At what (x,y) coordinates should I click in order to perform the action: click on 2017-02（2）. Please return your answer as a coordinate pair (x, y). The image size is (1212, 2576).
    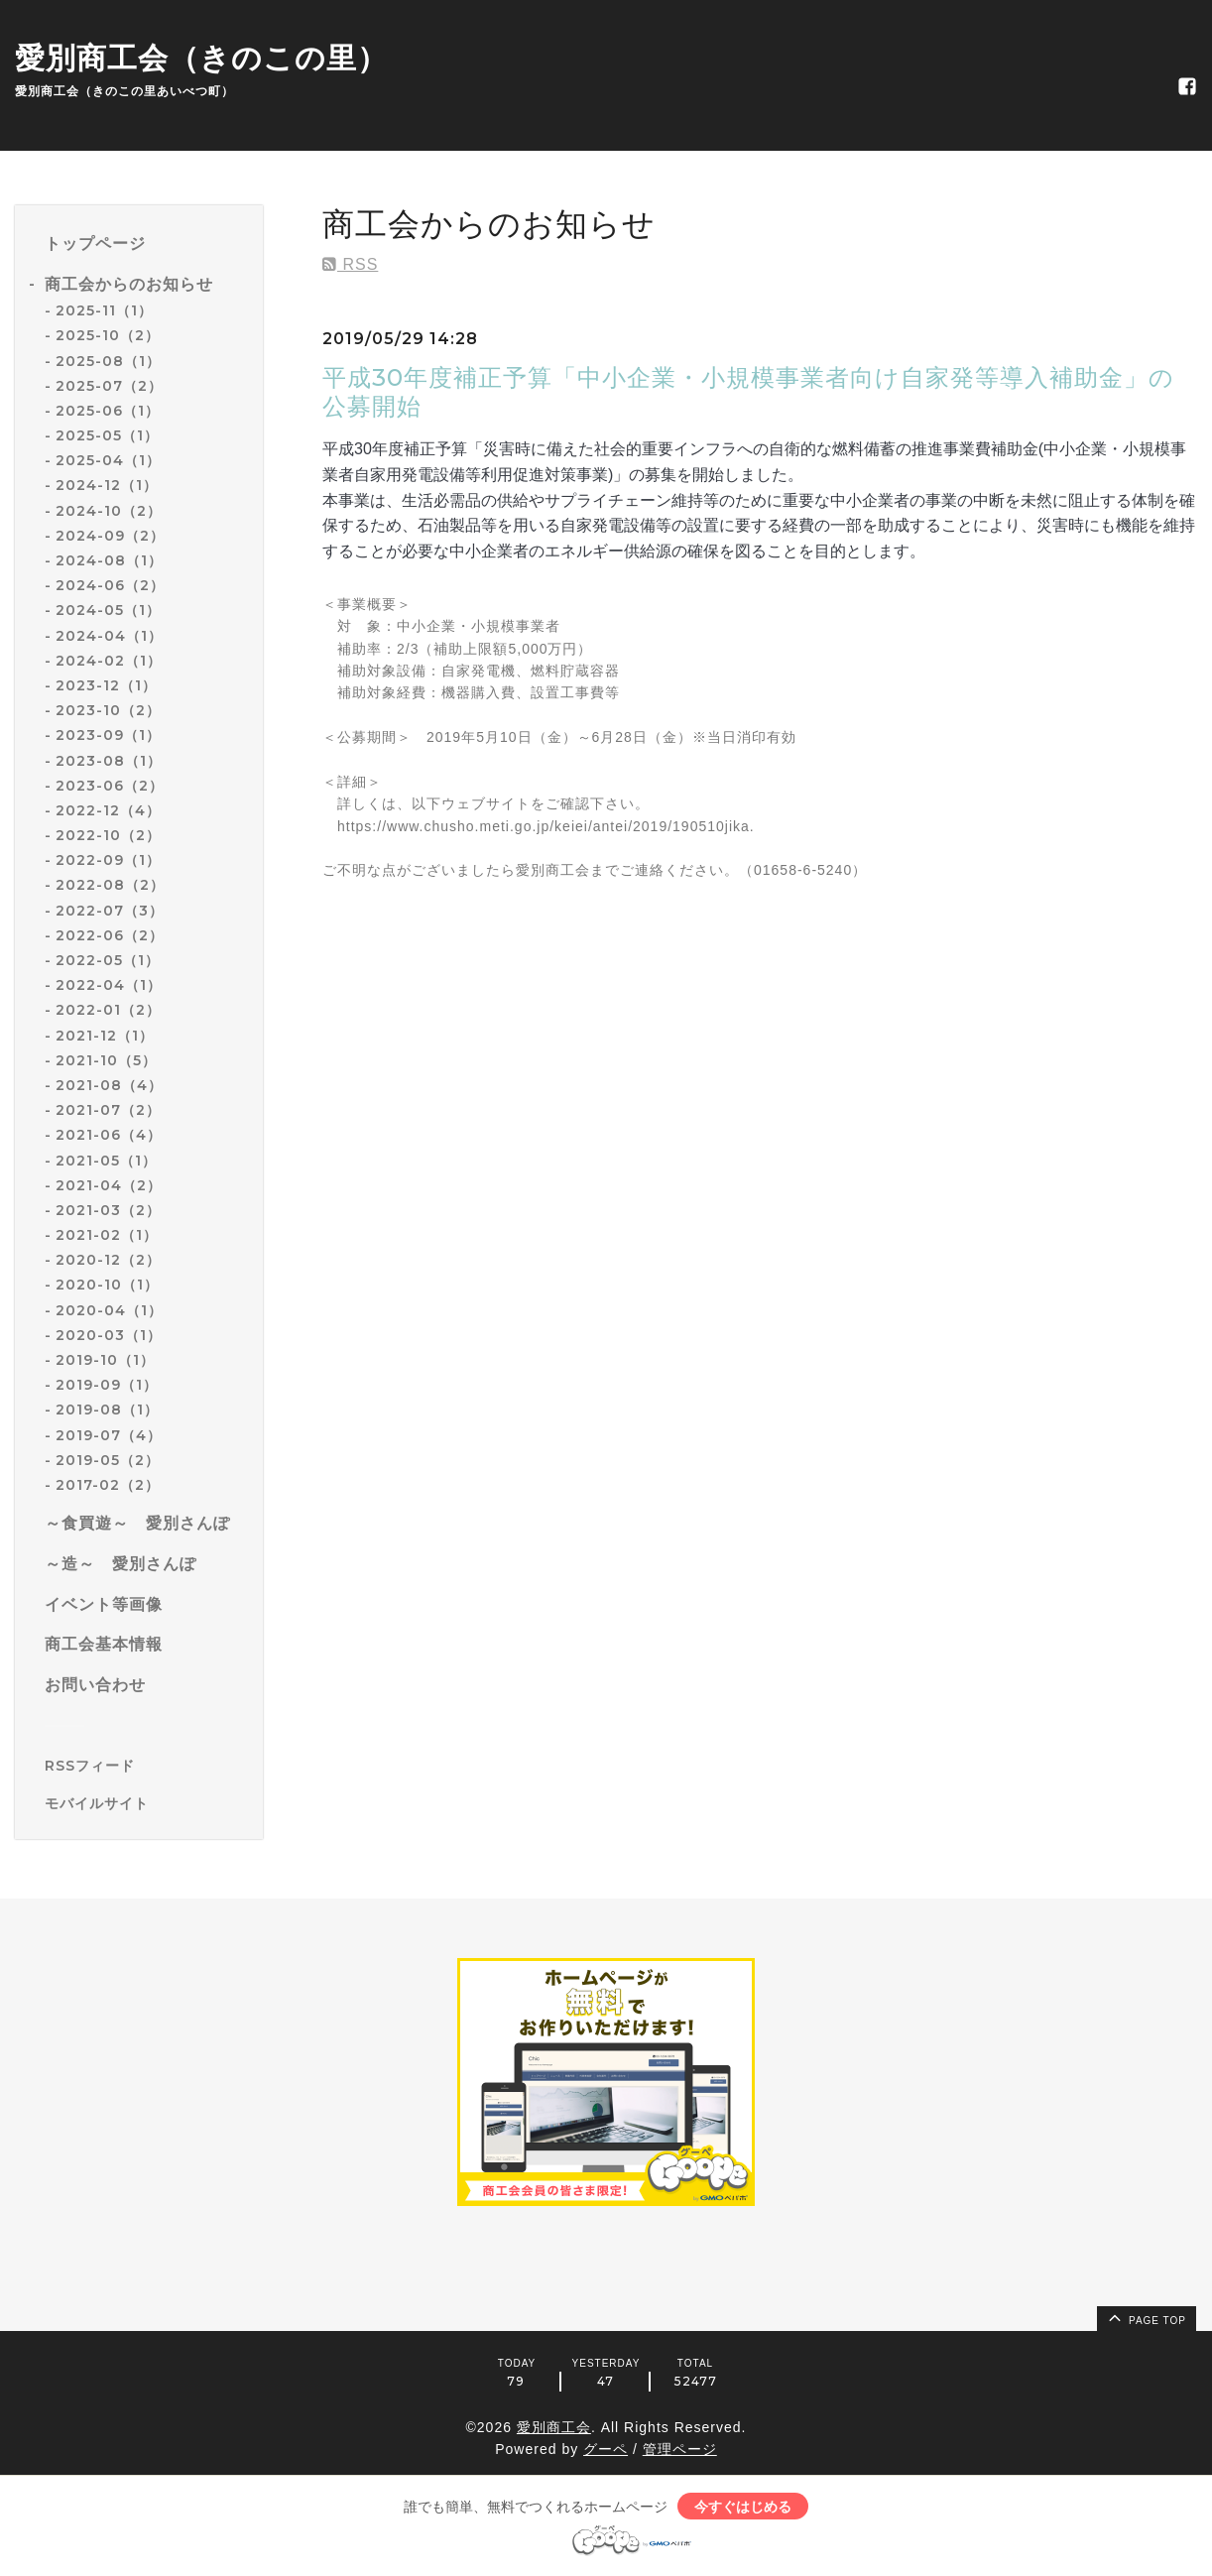
    Looking at the image, I should click on (108, 1485).